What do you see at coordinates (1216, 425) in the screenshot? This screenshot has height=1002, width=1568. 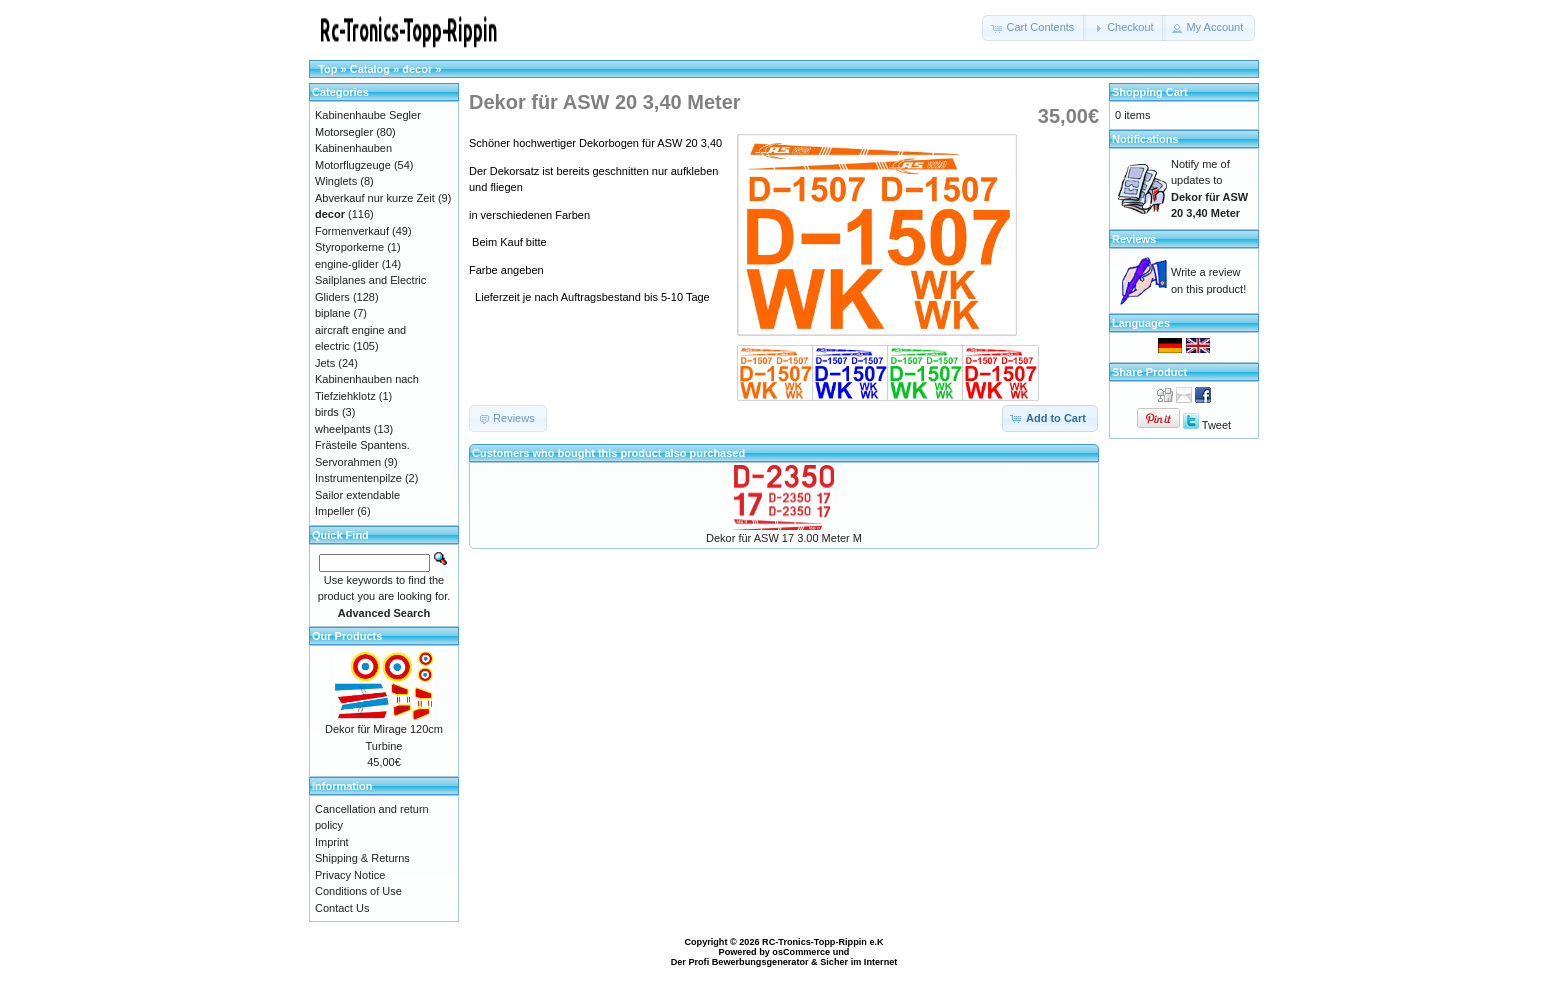 I see `Tweet` at bounding box center [1216, 425].